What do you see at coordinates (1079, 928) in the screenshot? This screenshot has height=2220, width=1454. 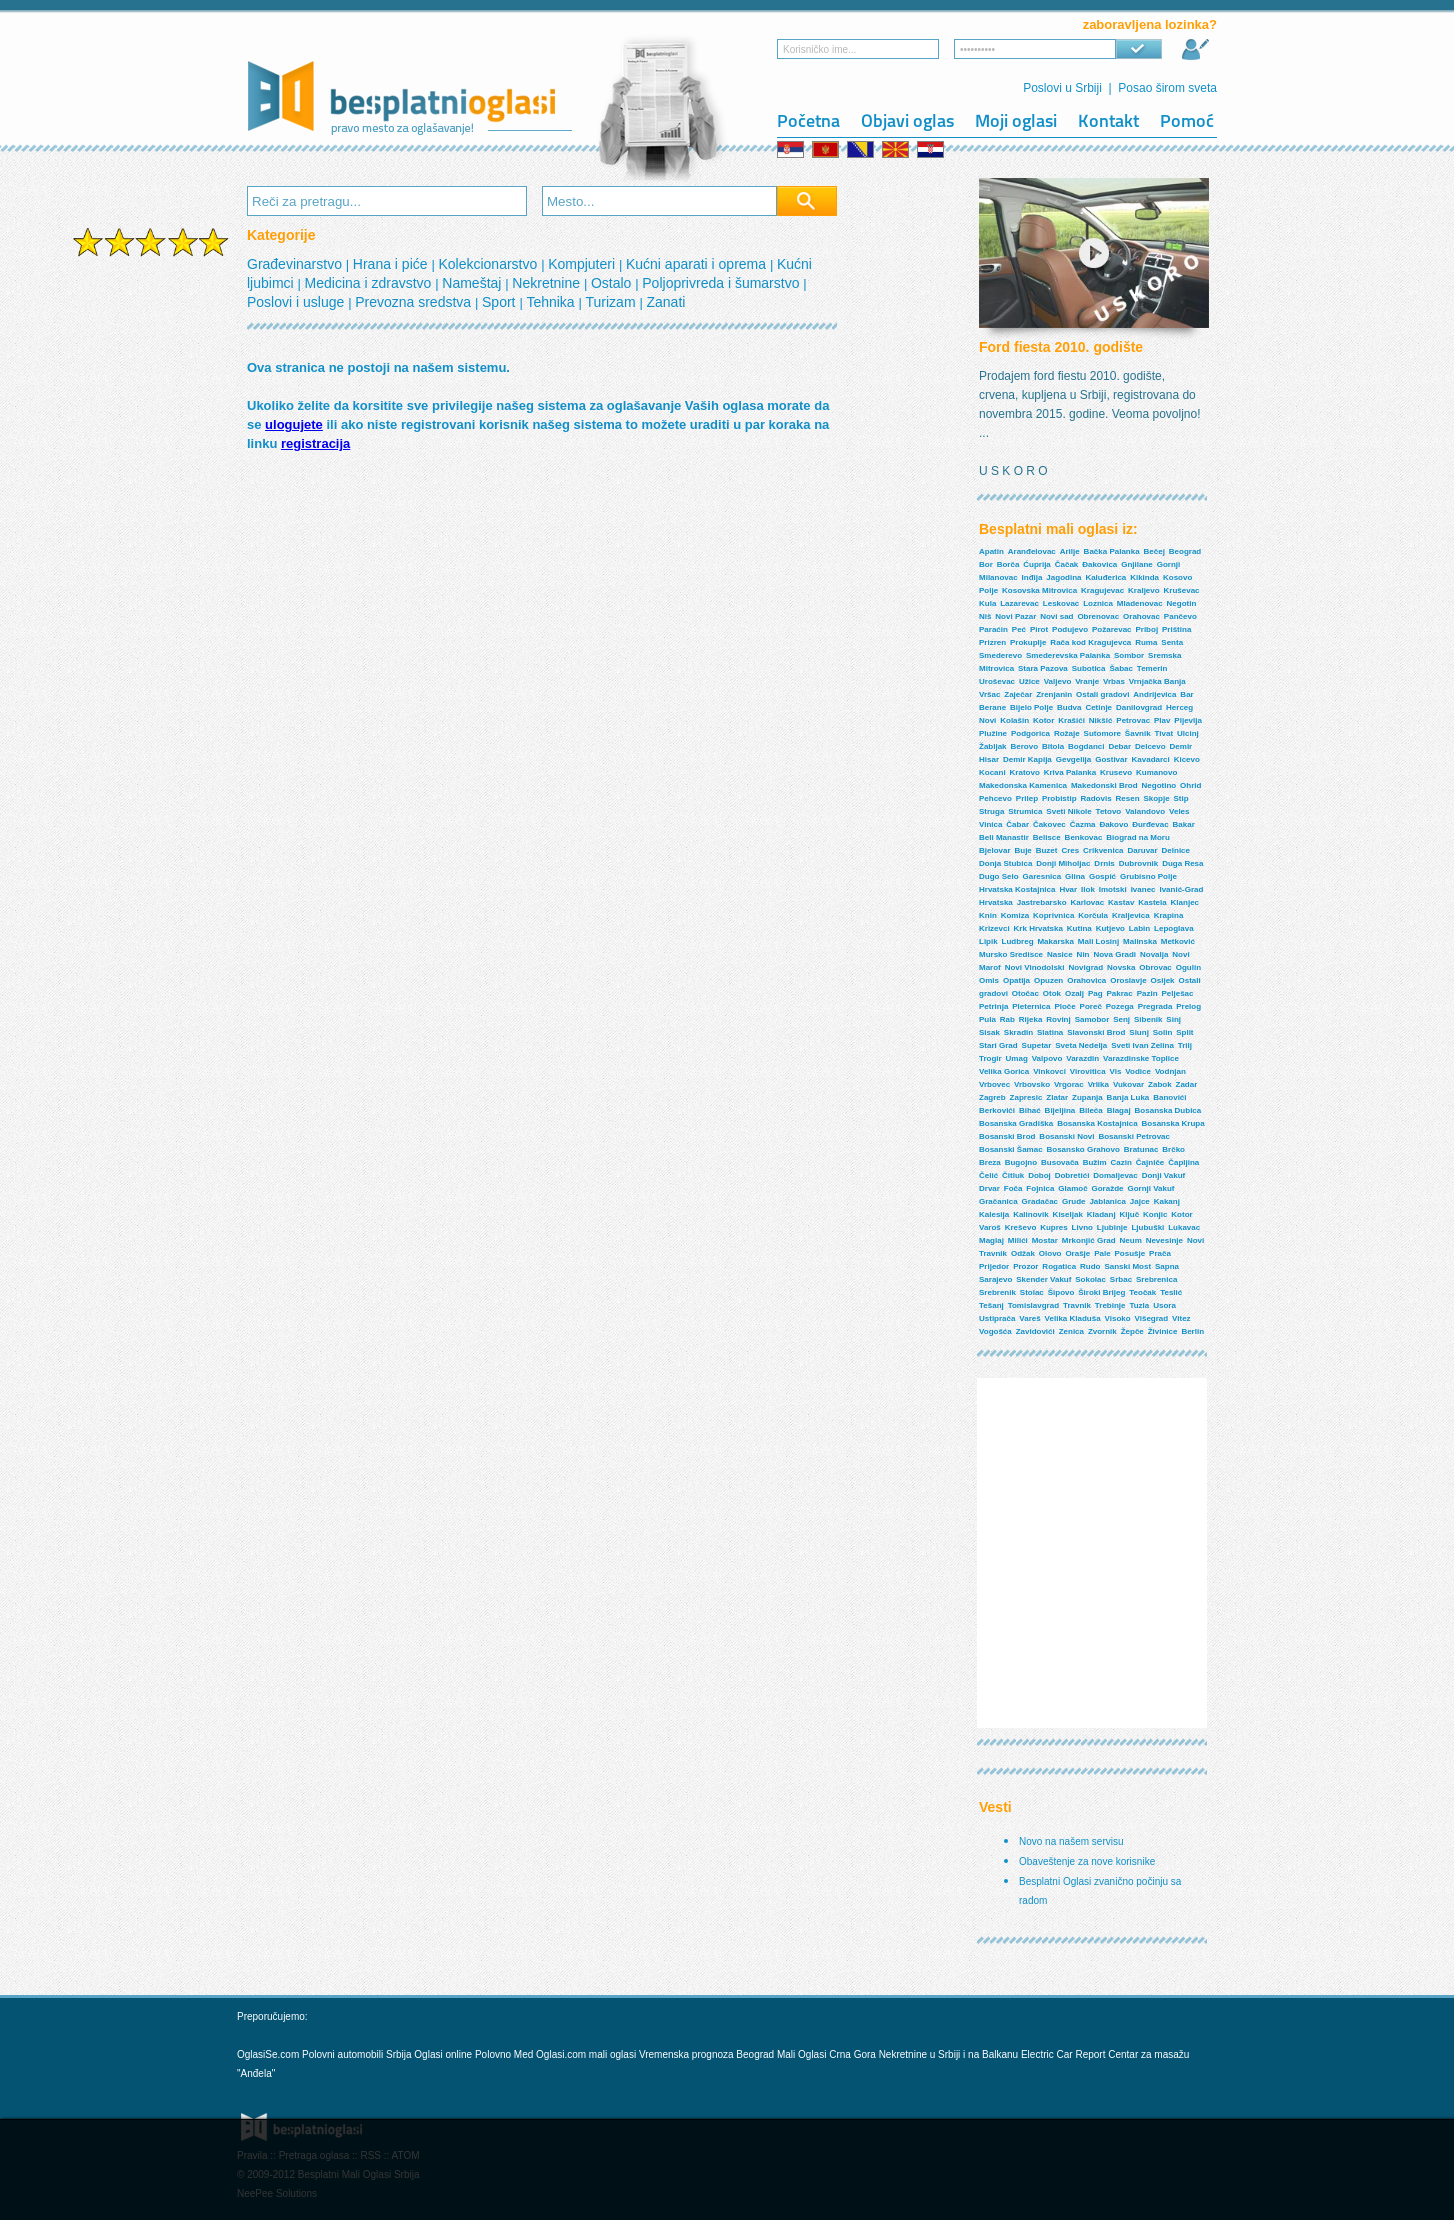 I see `Kutina` at bounding box center [1079, 928].